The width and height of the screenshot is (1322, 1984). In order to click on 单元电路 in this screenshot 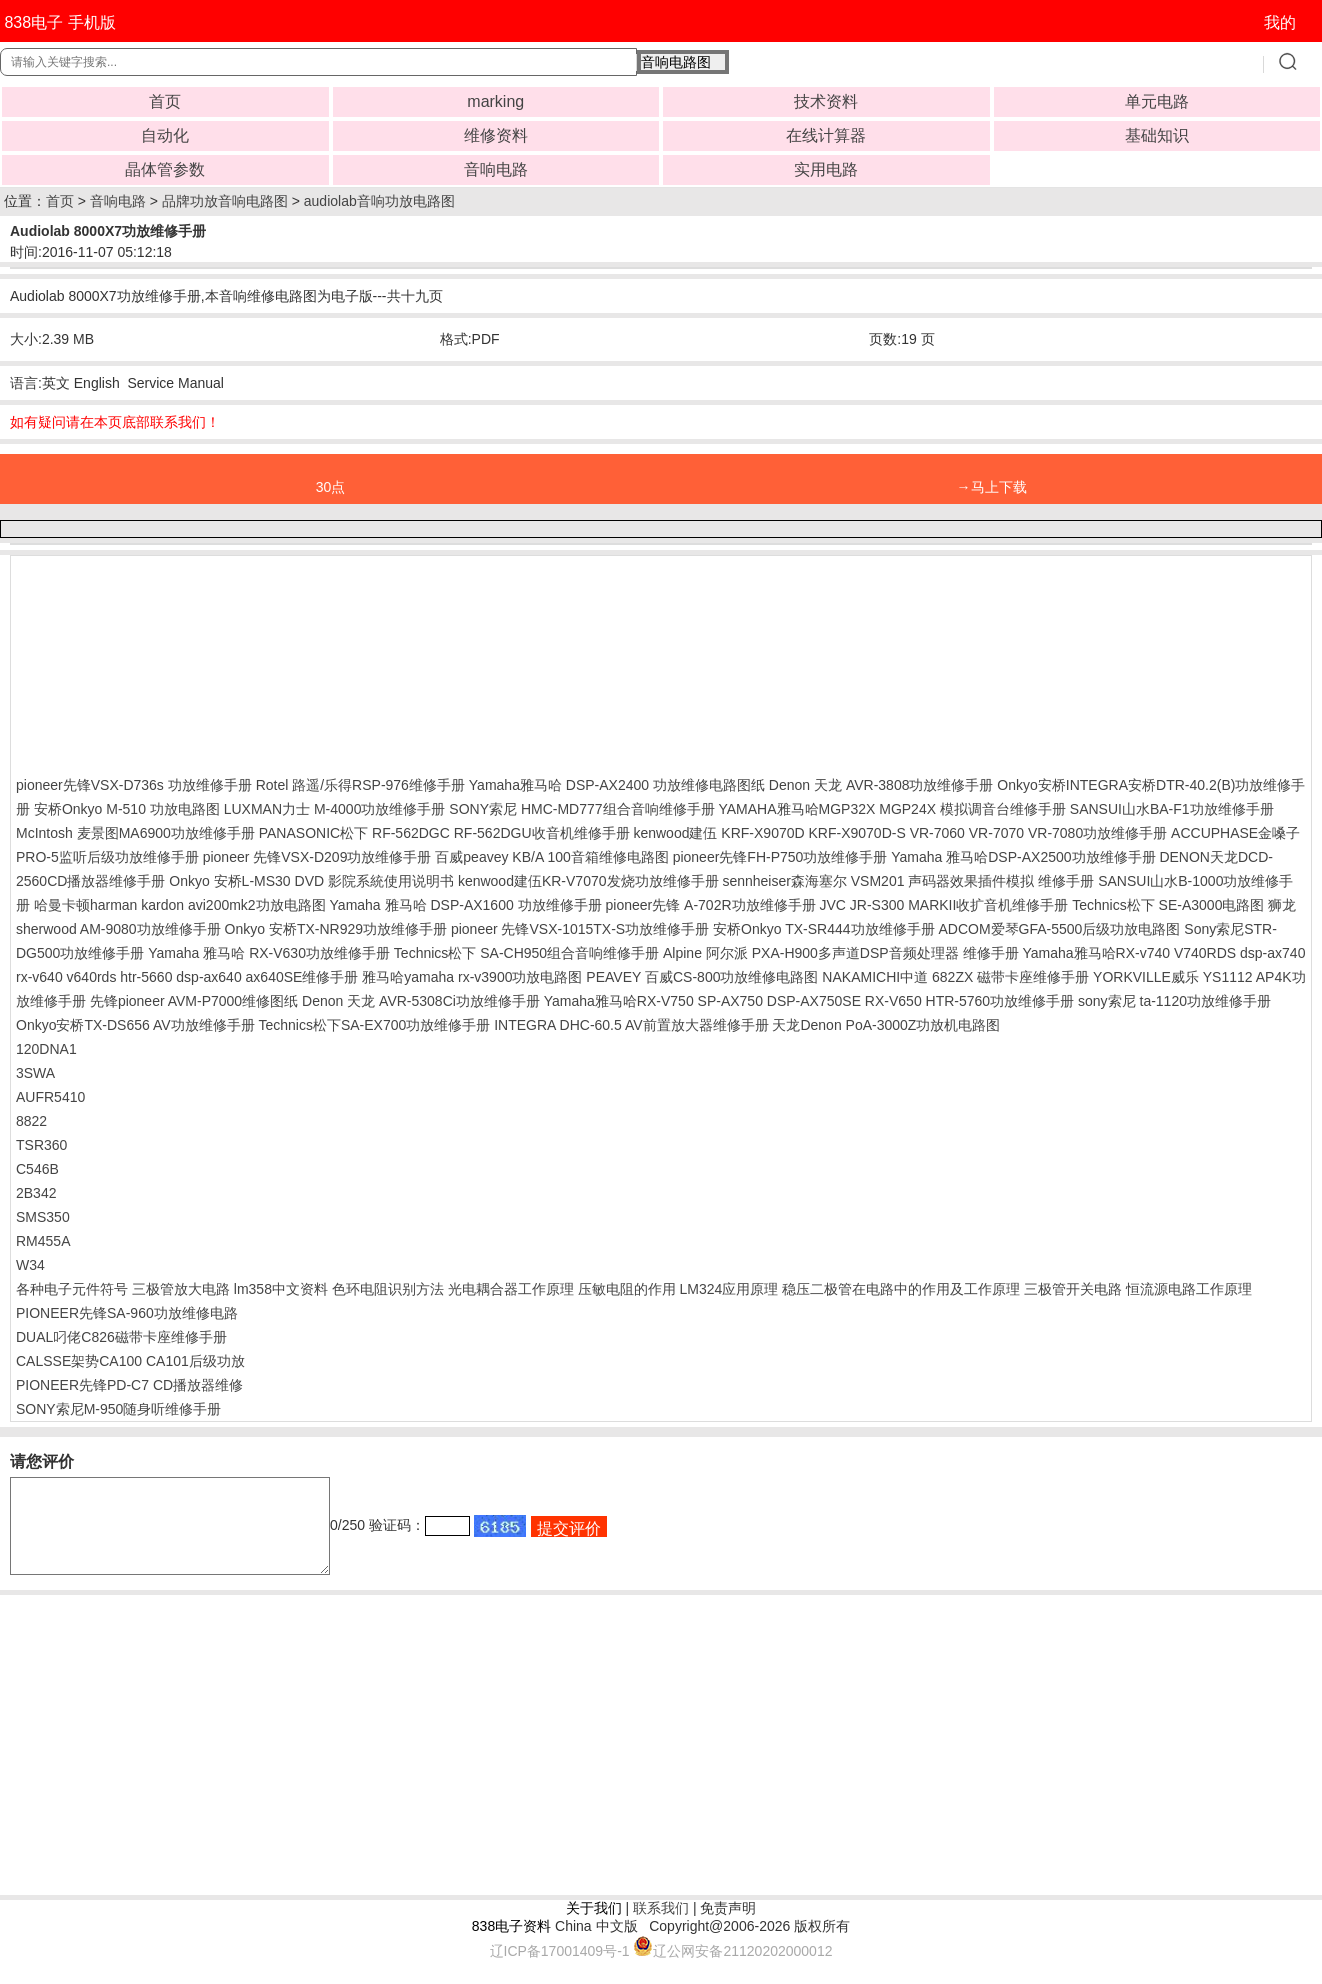, I will do `click(1157, 101)`.